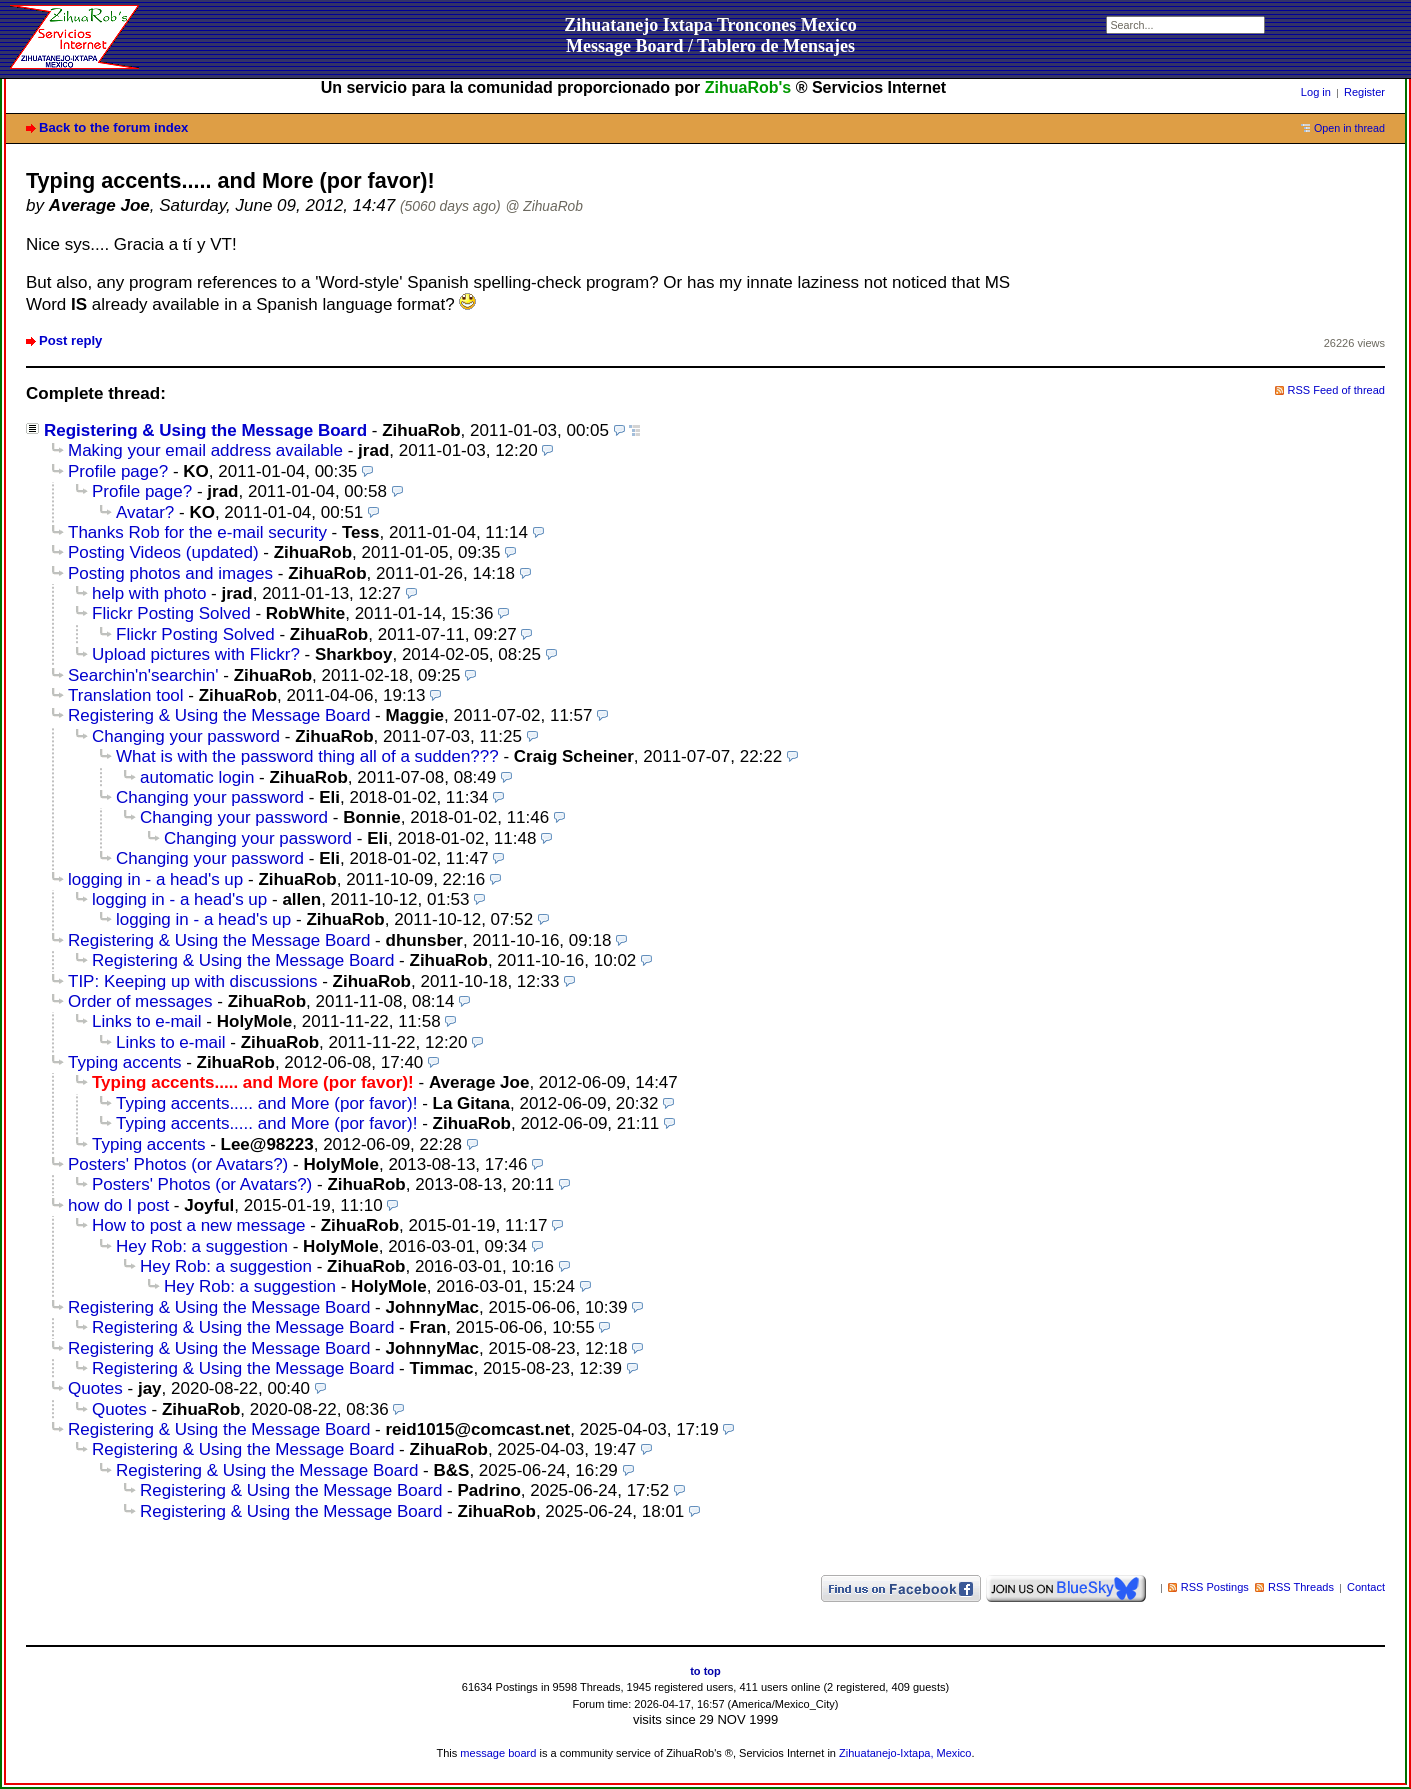  What do you see at coordinates (170, 573) in the screenshot?
I see `Posting photos and images` at bounding box center [170, 573].